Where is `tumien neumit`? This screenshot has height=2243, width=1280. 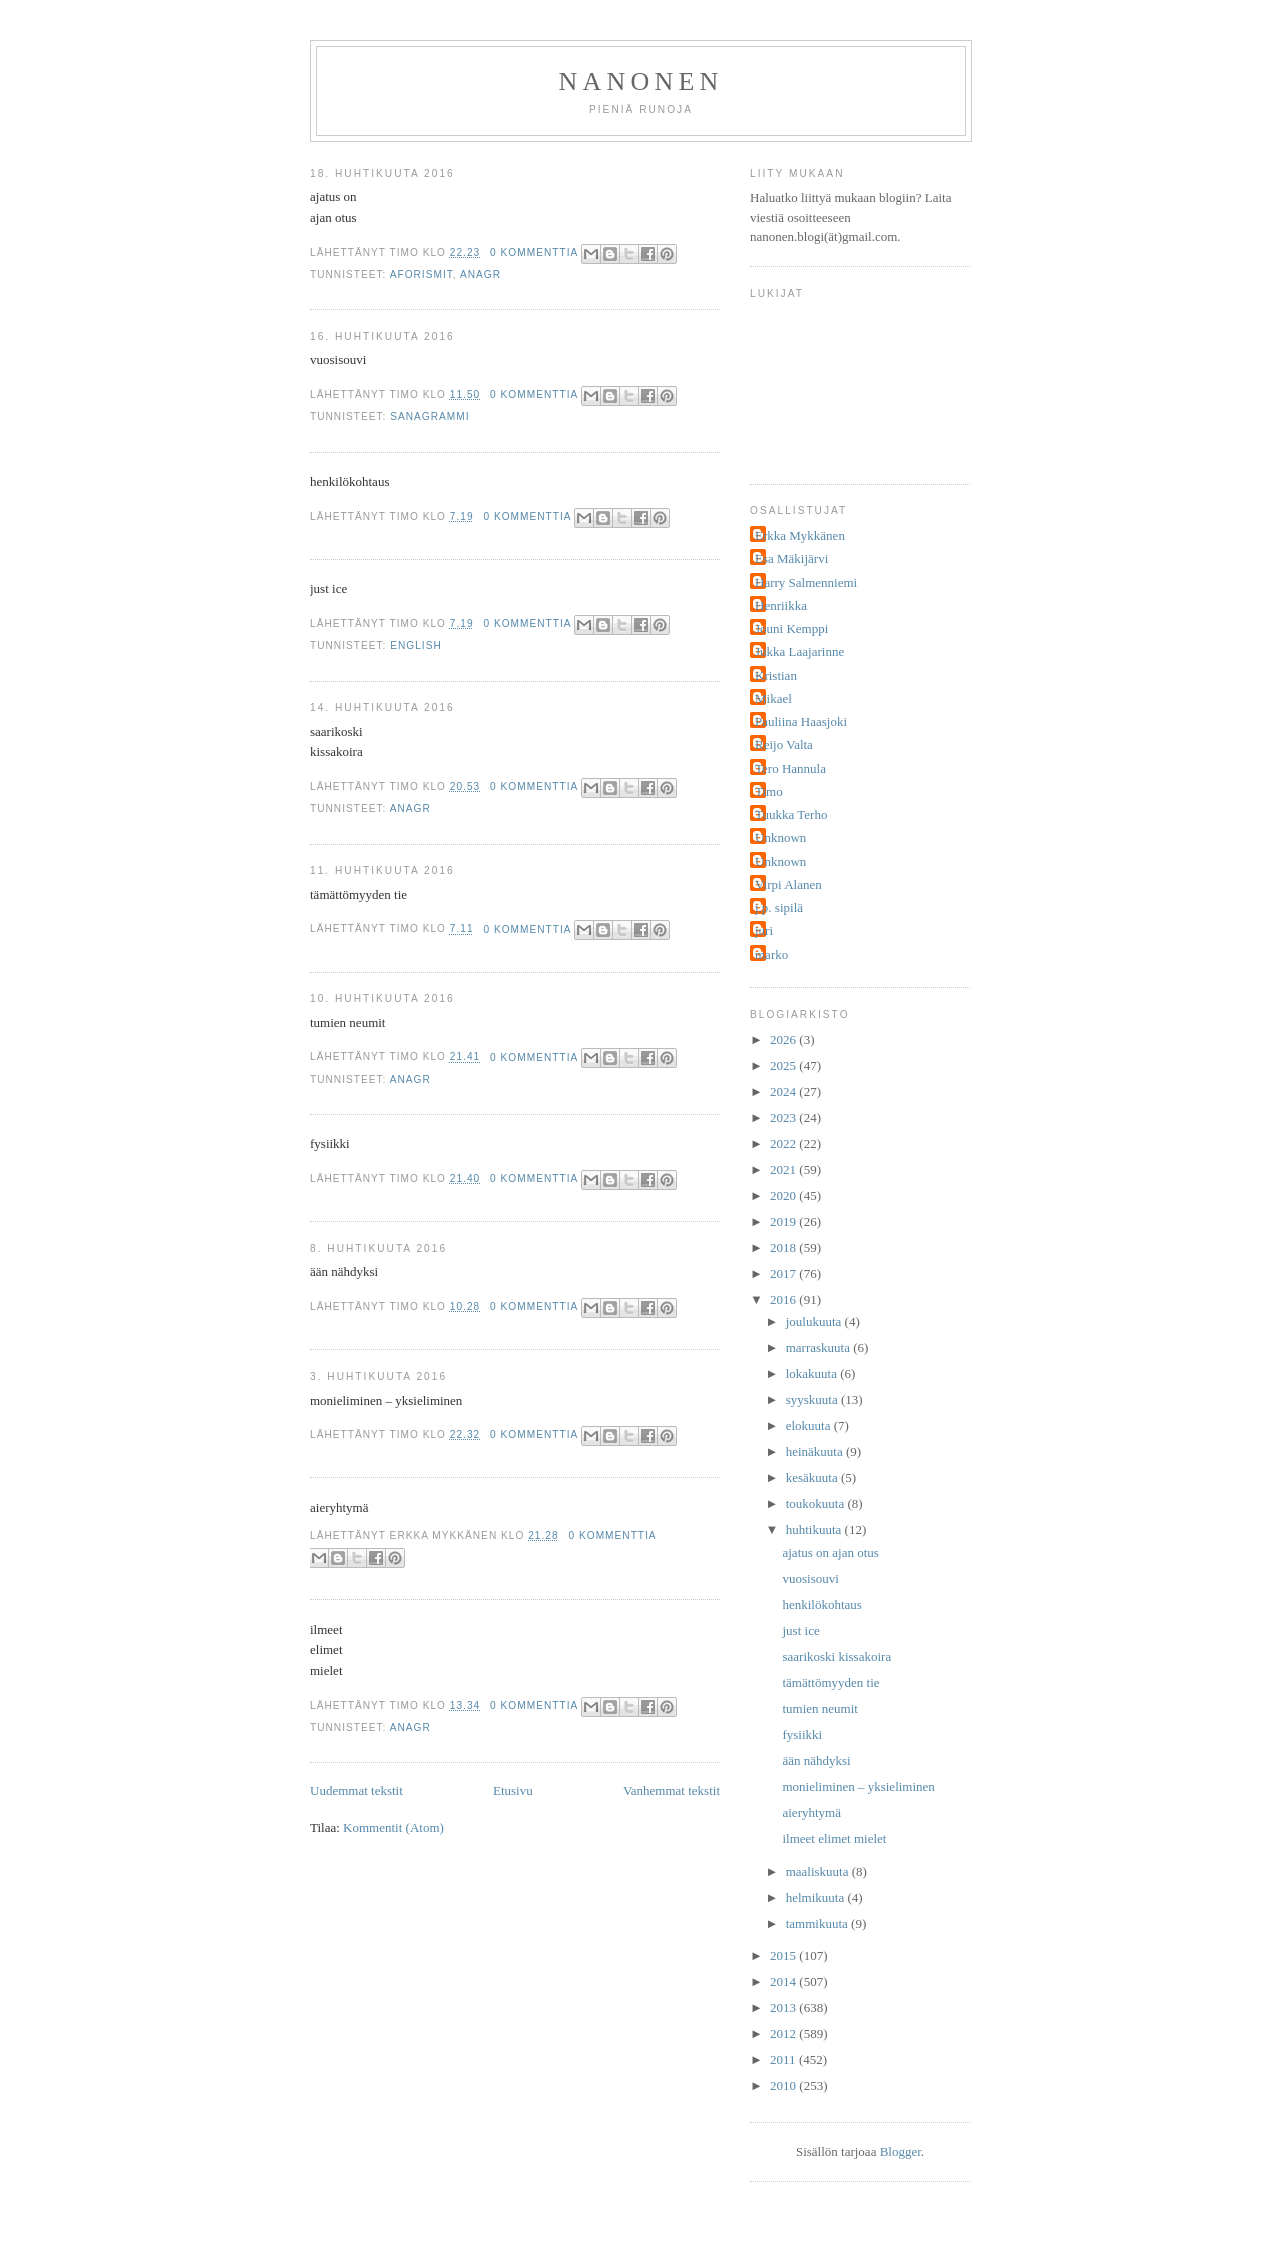 tumien neumit is located at coordinates (819, 1708).